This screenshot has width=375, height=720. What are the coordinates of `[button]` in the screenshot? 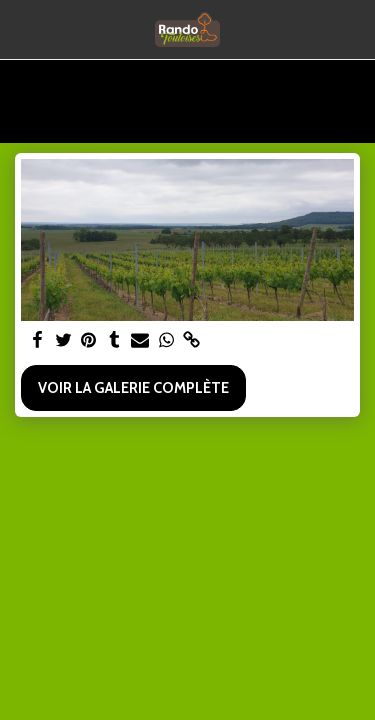 It's located at (22, 29).